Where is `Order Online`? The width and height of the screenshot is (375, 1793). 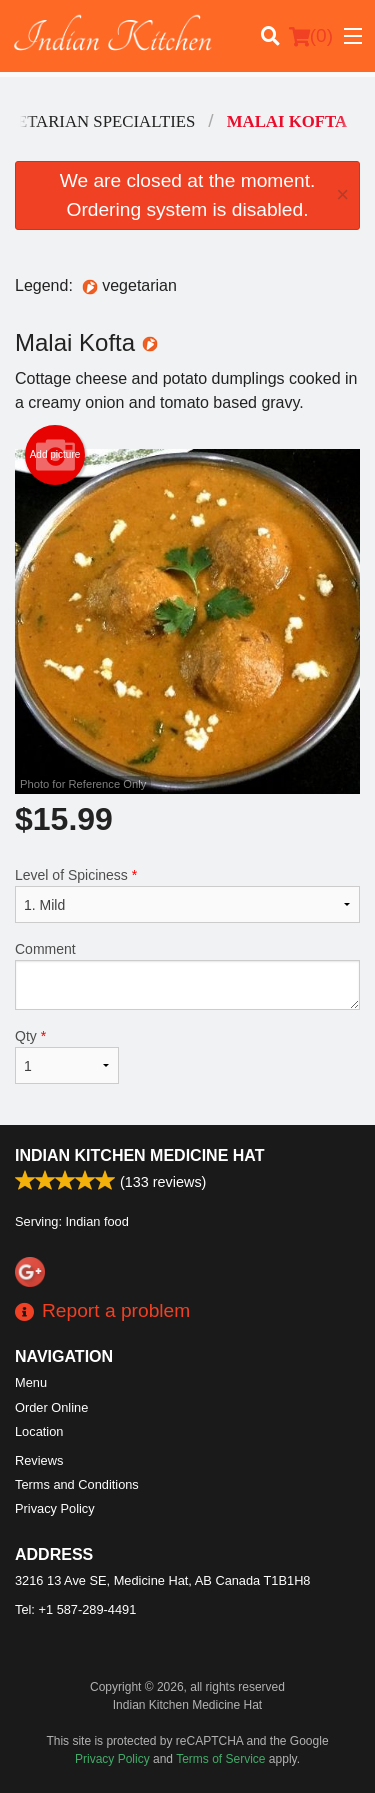 Order Online is located at coordinates (51, 1407).